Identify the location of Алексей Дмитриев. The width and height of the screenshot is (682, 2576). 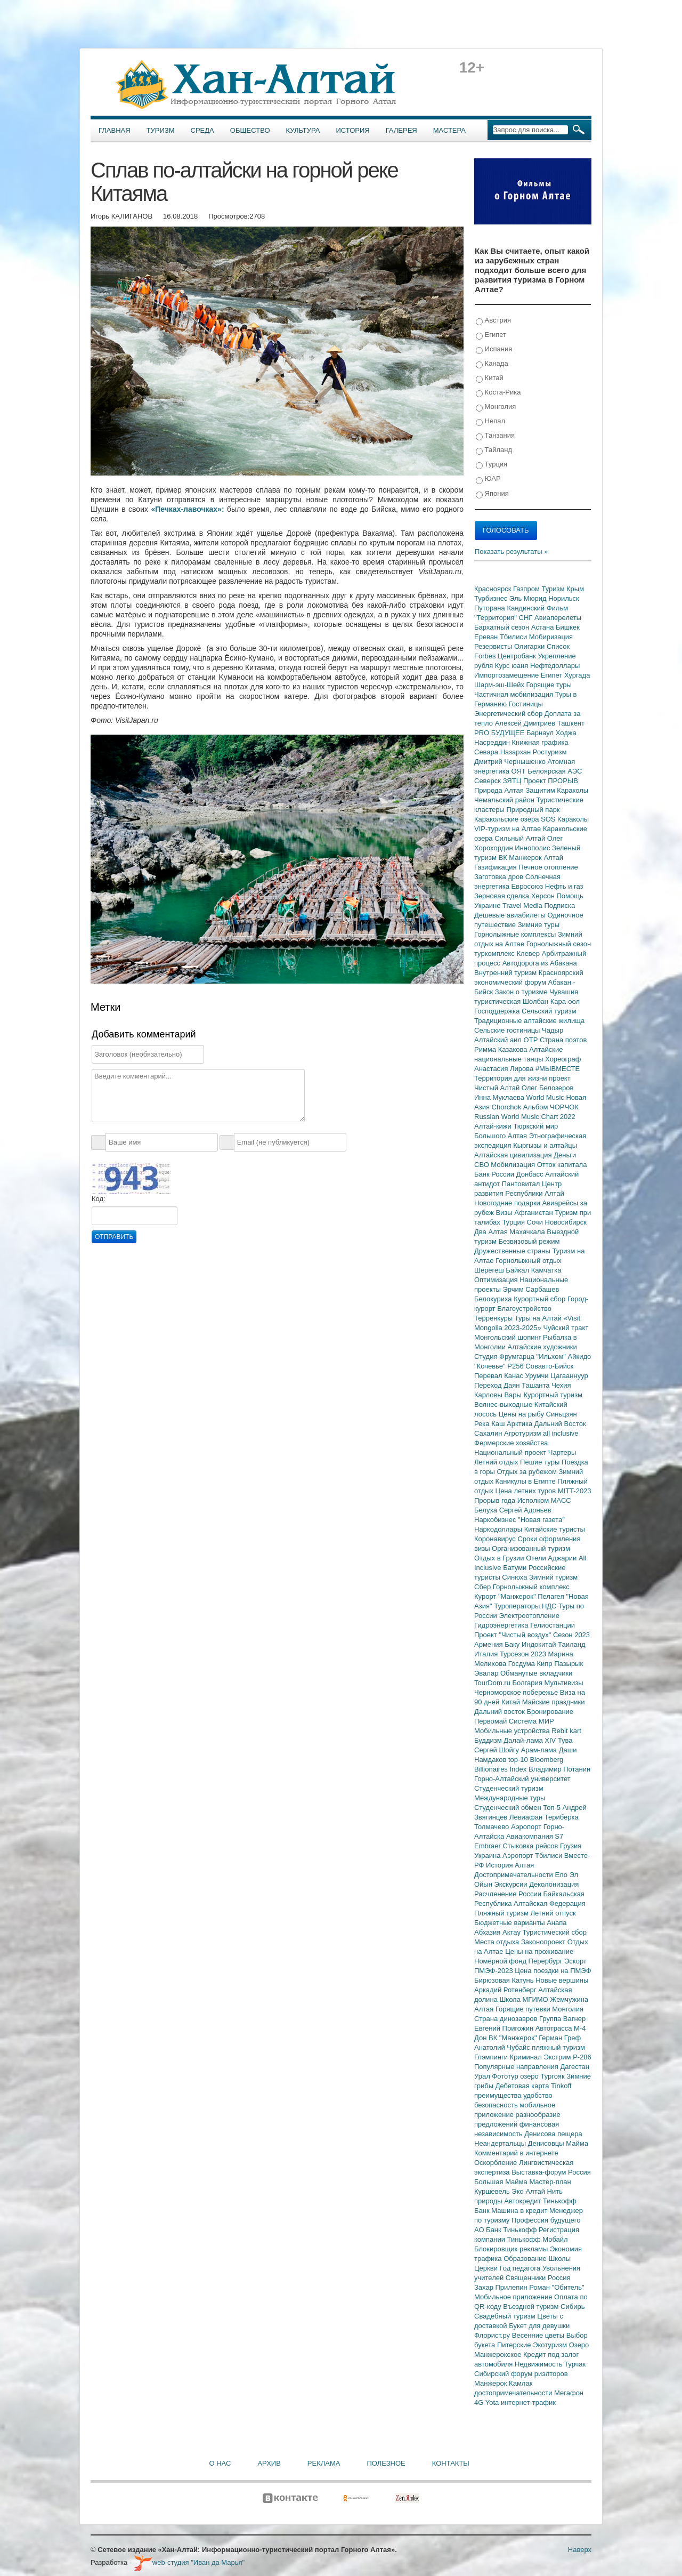
(526, 723).